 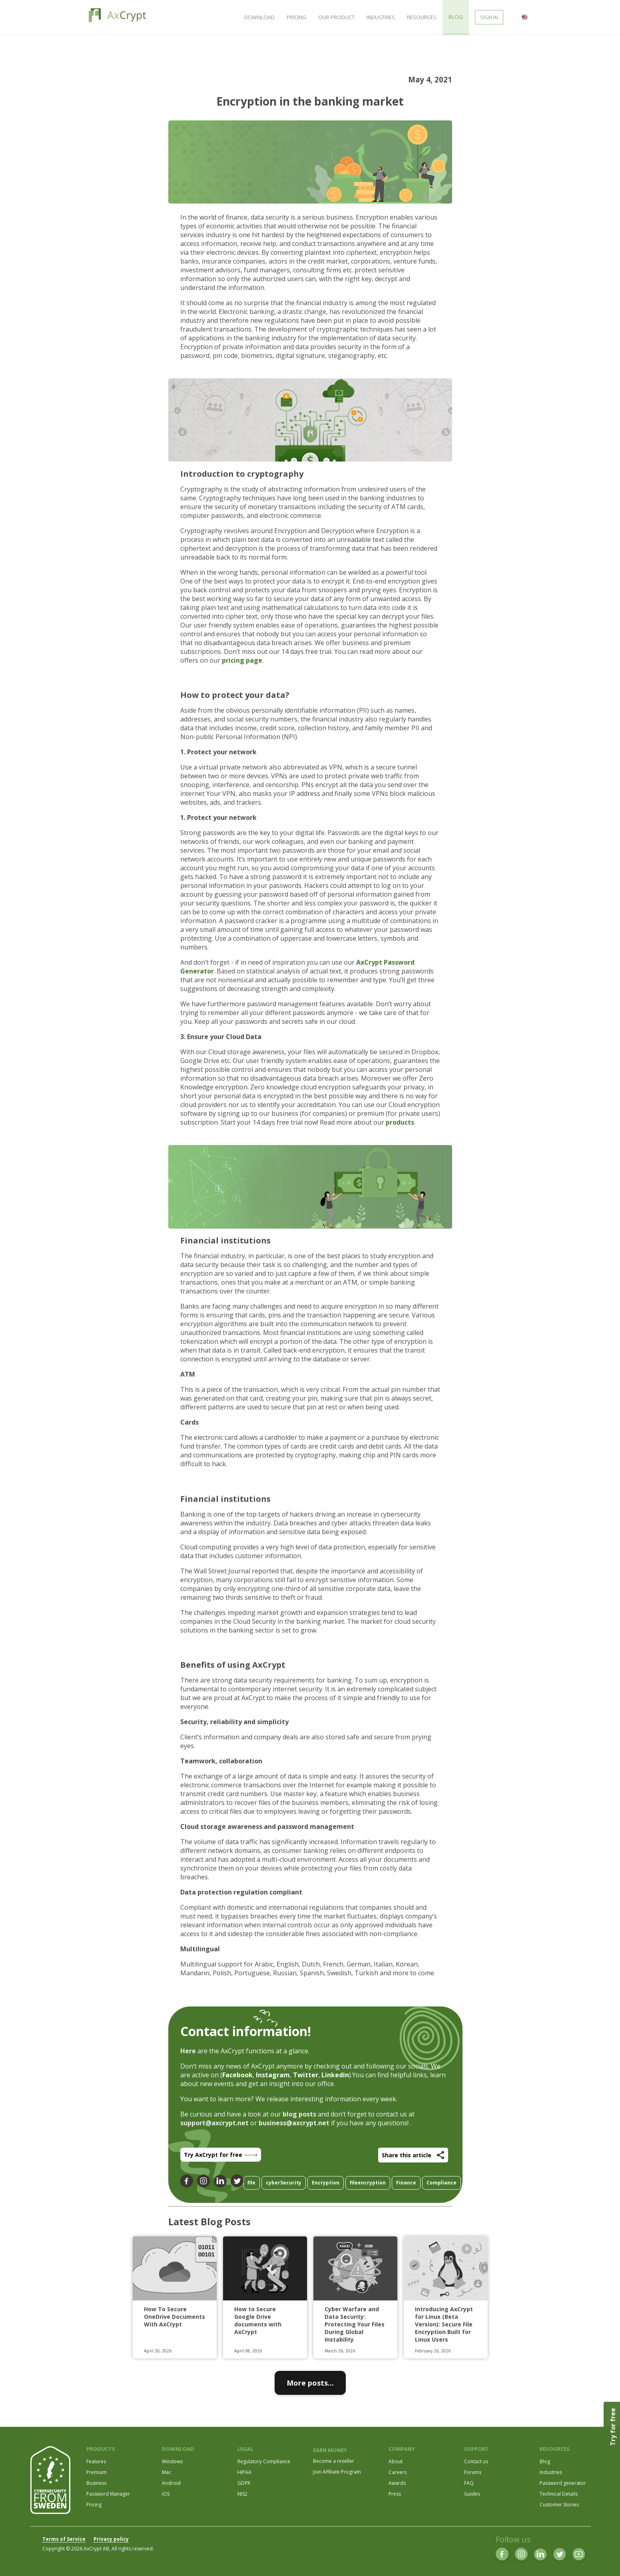 I want to click on iOS, so click(x=165, y=2493).